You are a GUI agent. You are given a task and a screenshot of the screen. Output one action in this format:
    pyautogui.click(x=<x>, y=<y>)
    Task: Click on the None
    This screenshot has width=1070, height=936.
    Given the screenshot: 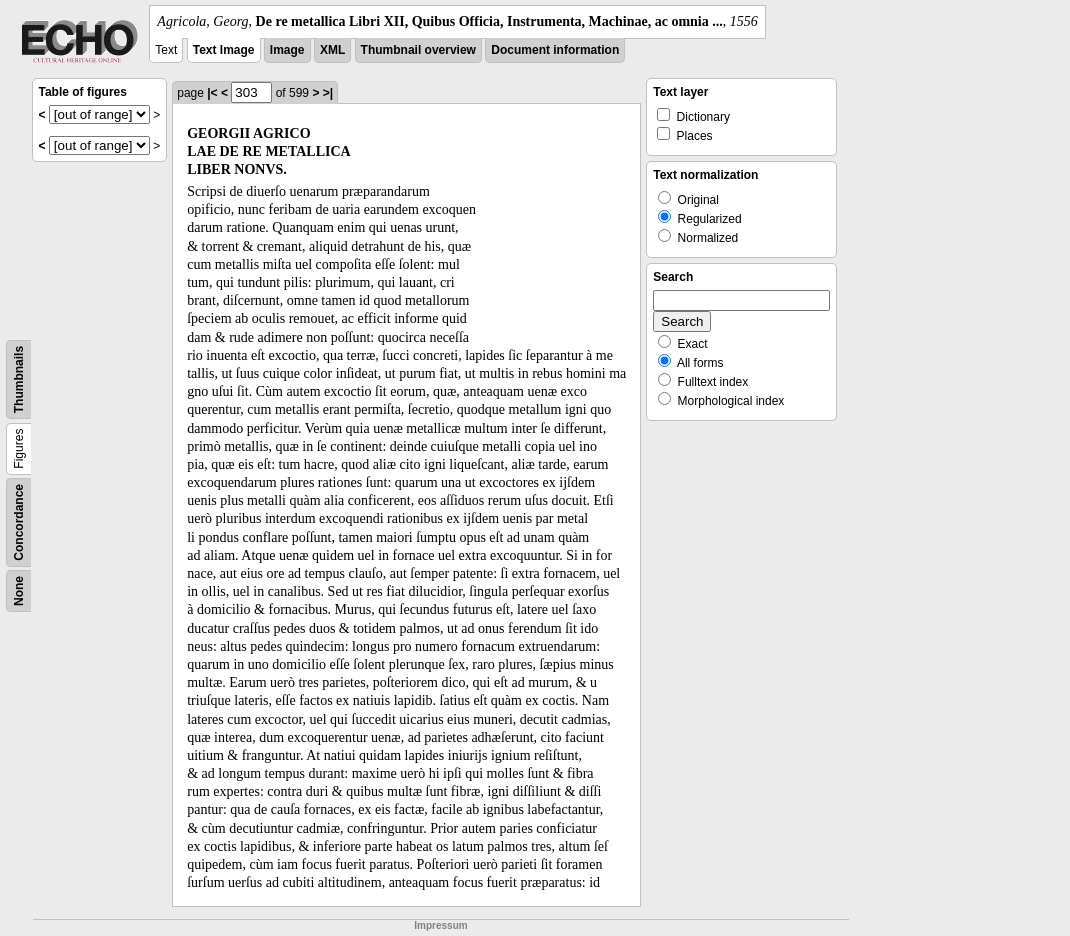 What is the action you would take?
    pyautogui.click(x=19, y=591)
    